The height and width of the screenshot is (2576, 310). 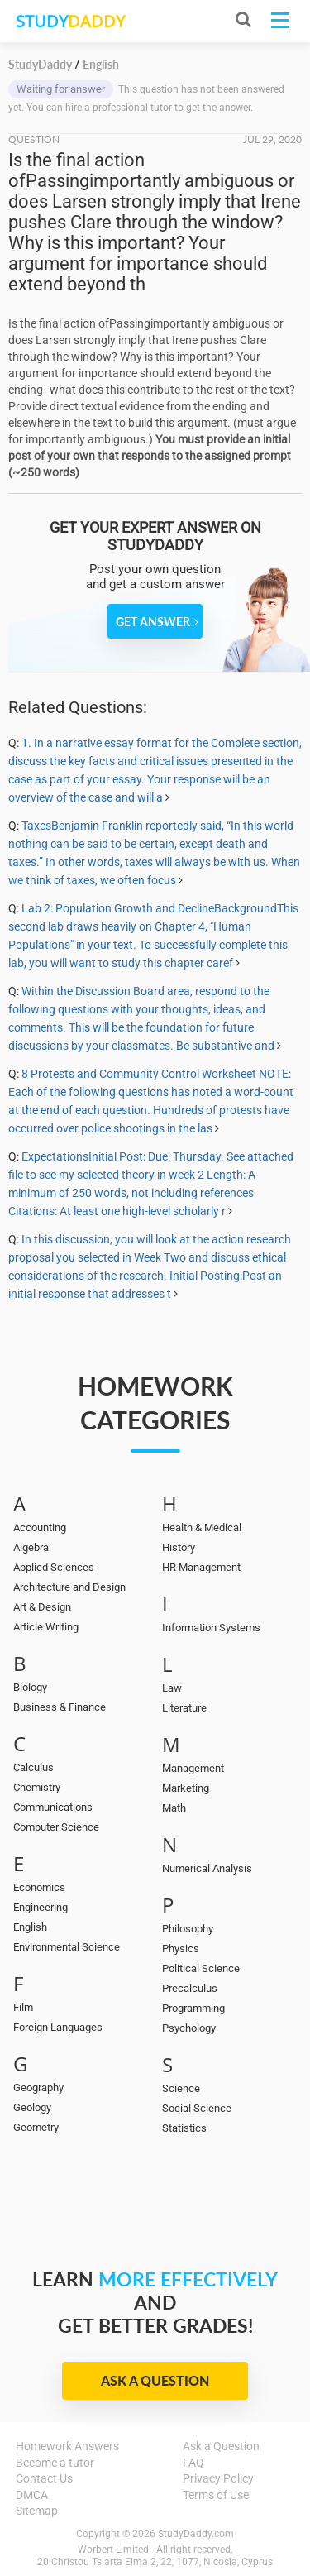 I want to click on History, so click(x=178, y=1547).